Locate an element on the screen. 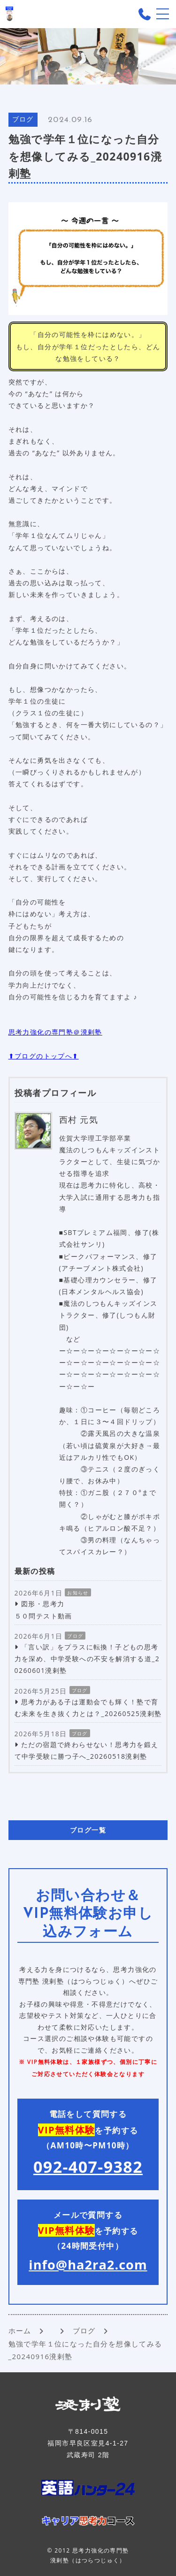  ただの宿題で終わらせない！思考力を鍛えて中学受験に勝つ子へ_20260518溌剌塾 is located at coordinates (87, 1750).